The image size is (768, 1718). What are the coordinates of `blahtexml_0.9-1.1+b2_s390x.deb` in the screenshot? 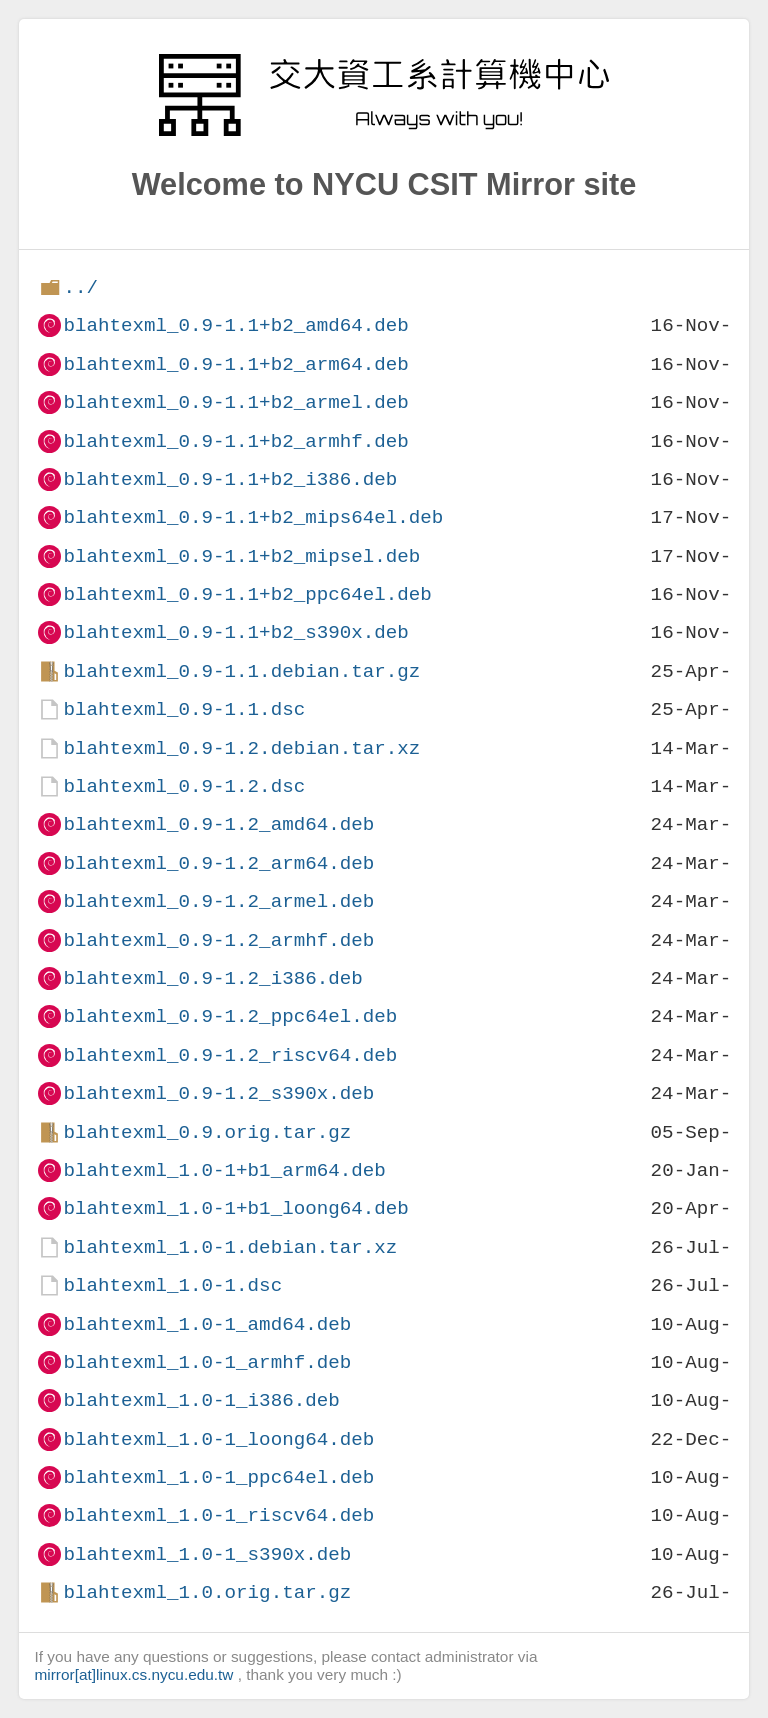 It's located at (235, 632).